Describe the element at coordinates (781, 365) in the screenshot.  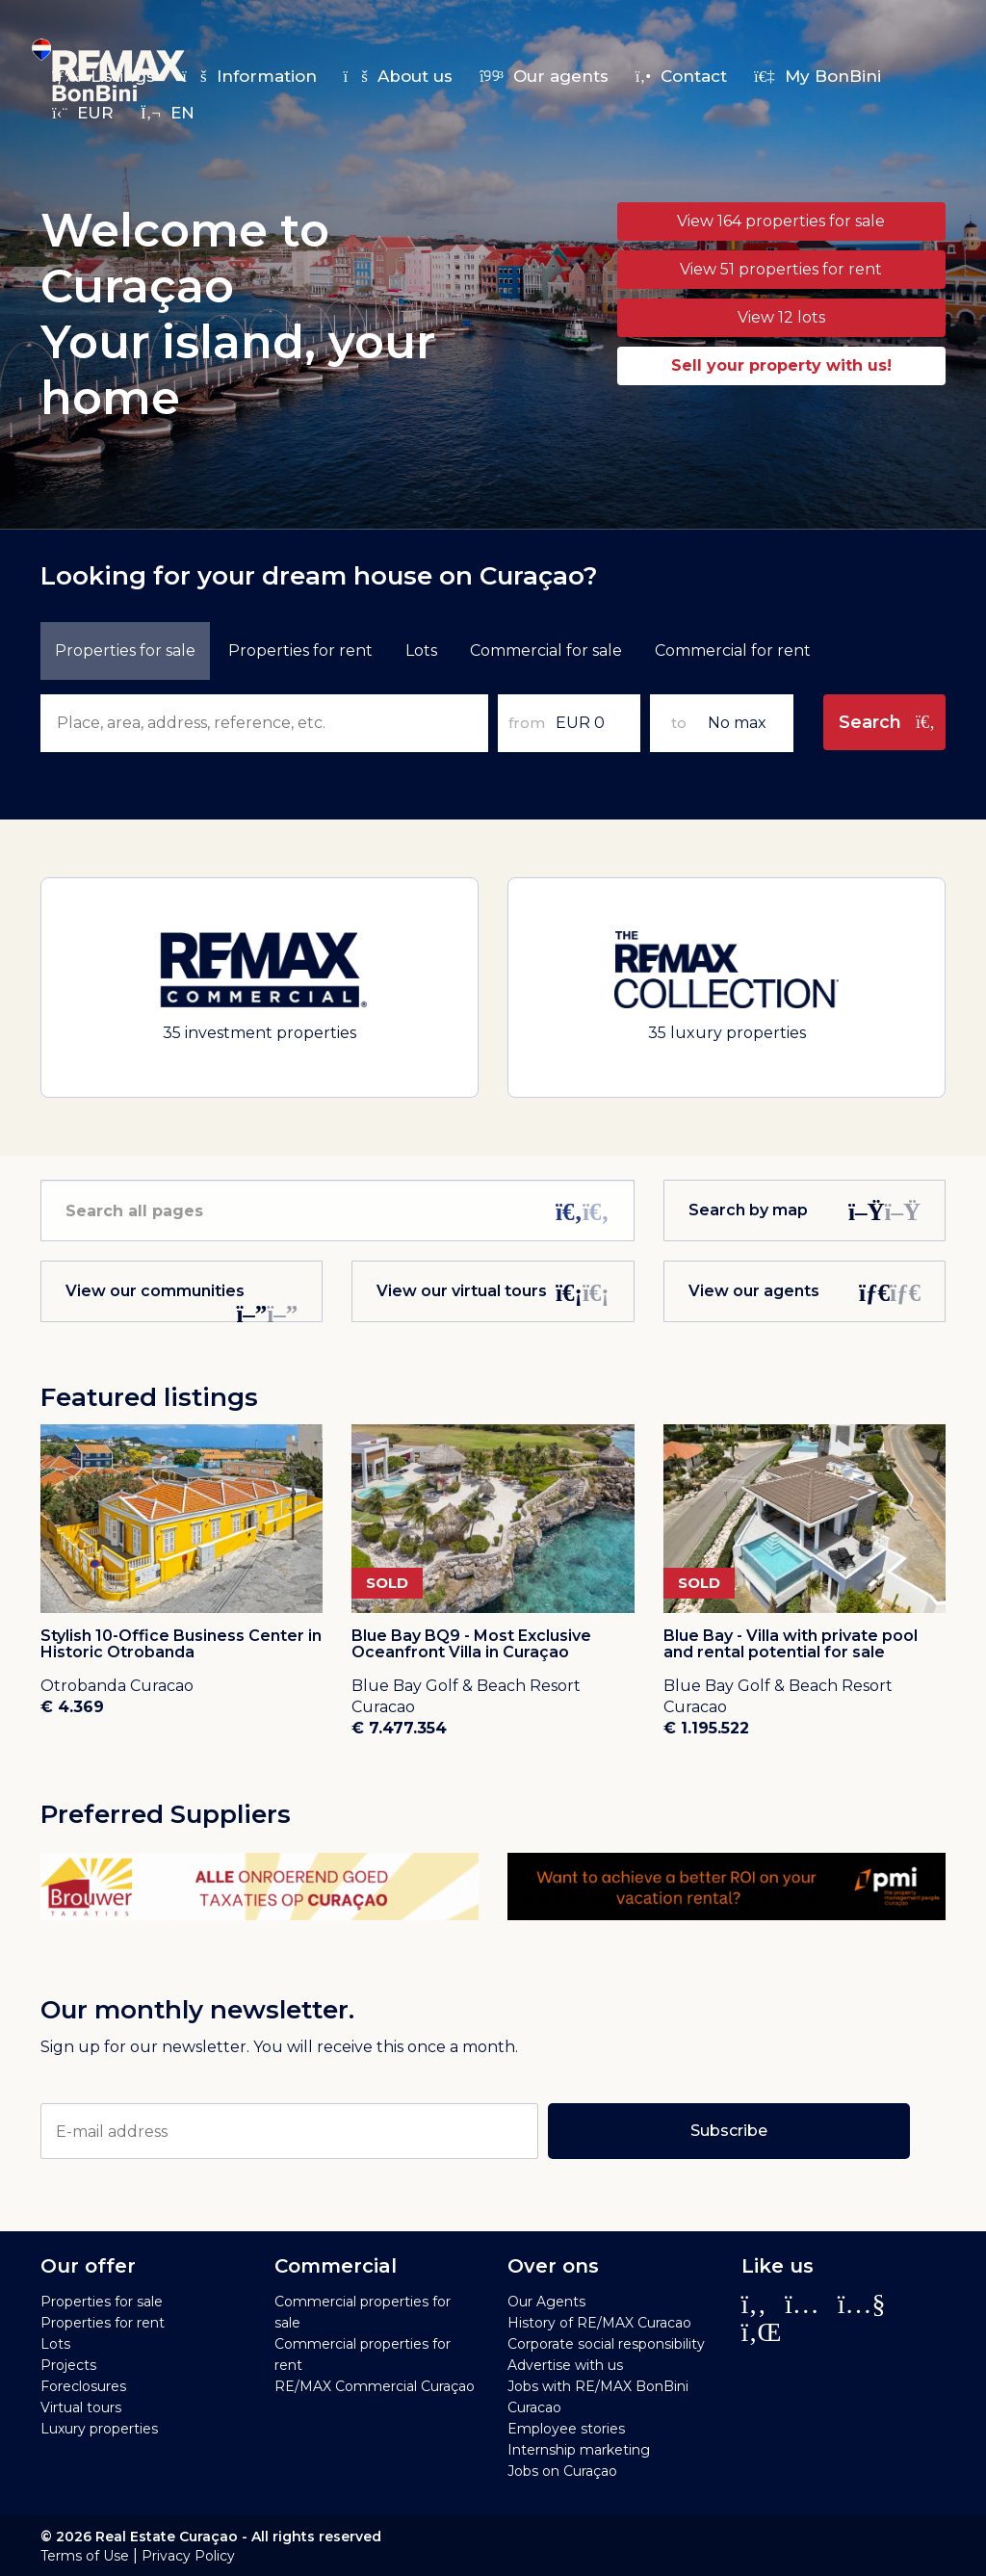
I see `Sell your property with us!` at that location.